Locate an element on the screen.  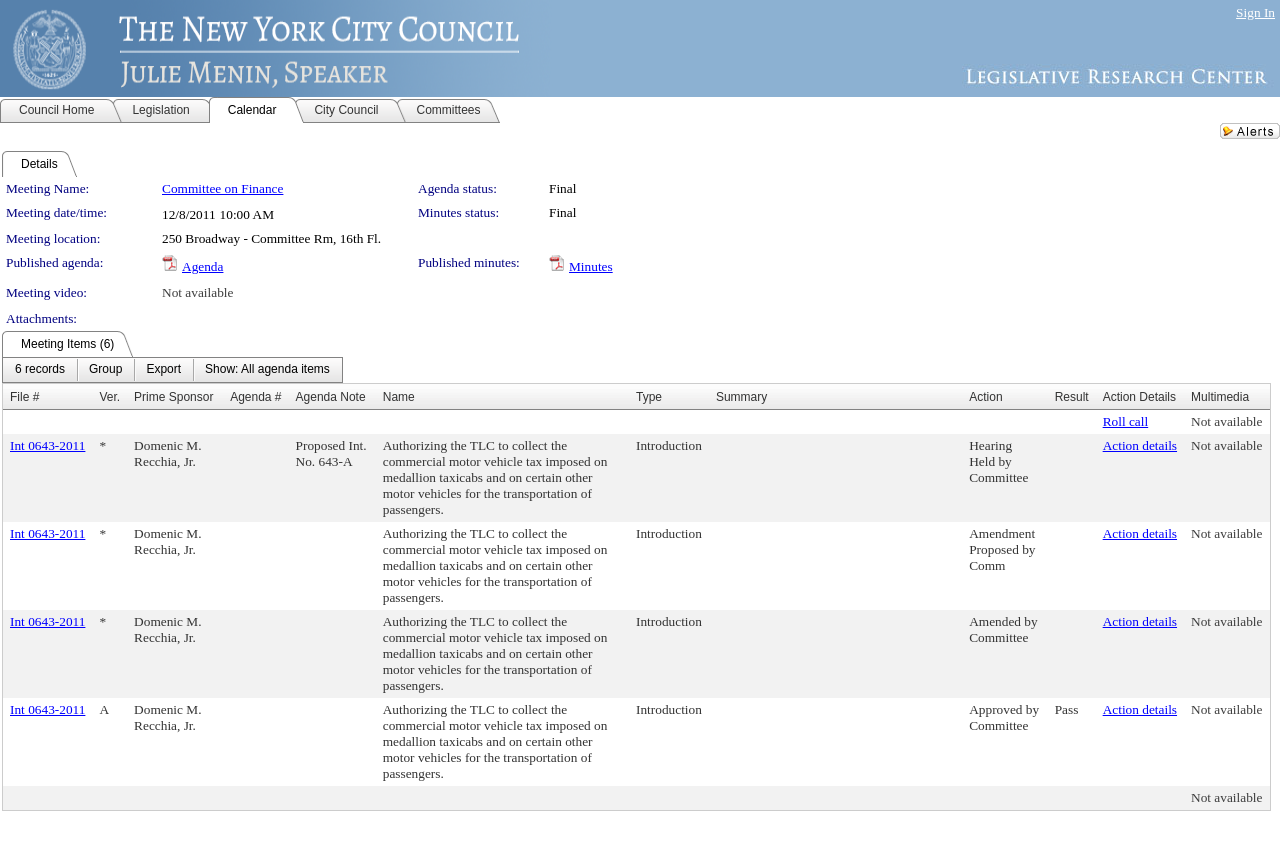
Int 0643-2011 is located at coordinates (47, 445).